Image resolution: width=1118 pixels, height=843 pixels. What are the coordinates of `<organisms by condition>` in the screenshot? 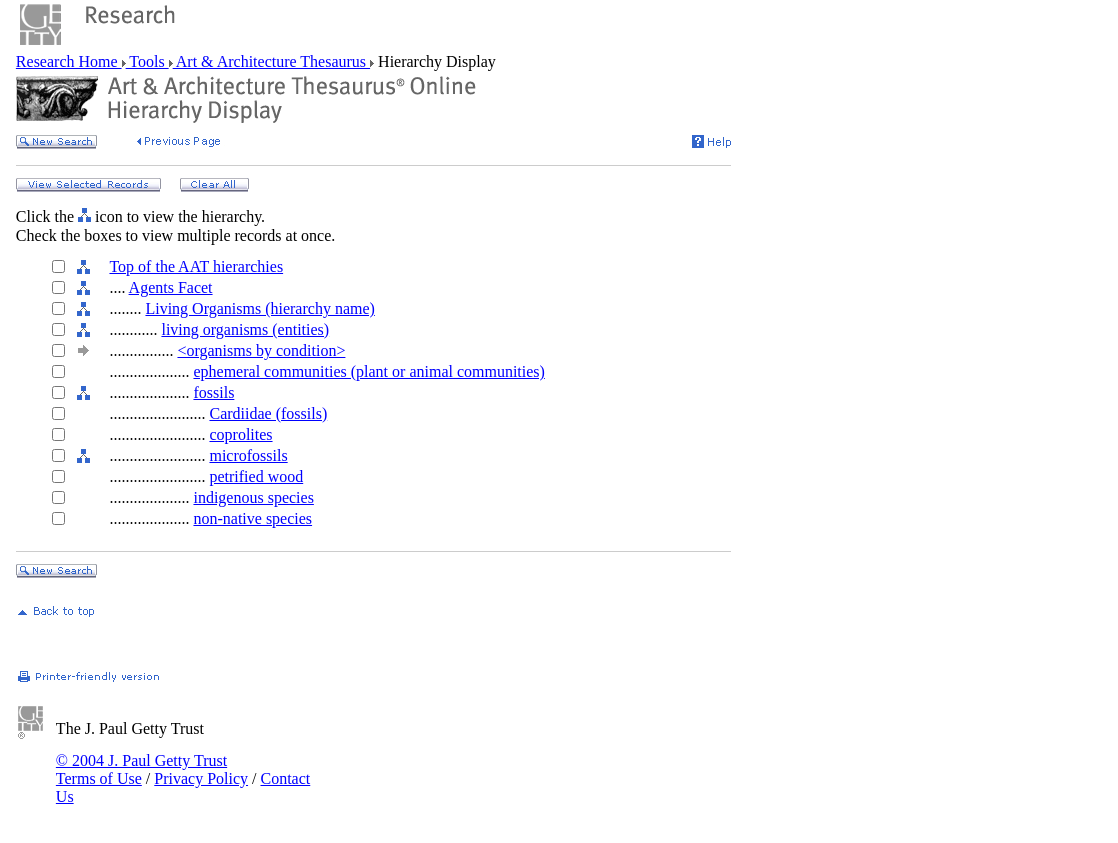 It's located at (261, 350).